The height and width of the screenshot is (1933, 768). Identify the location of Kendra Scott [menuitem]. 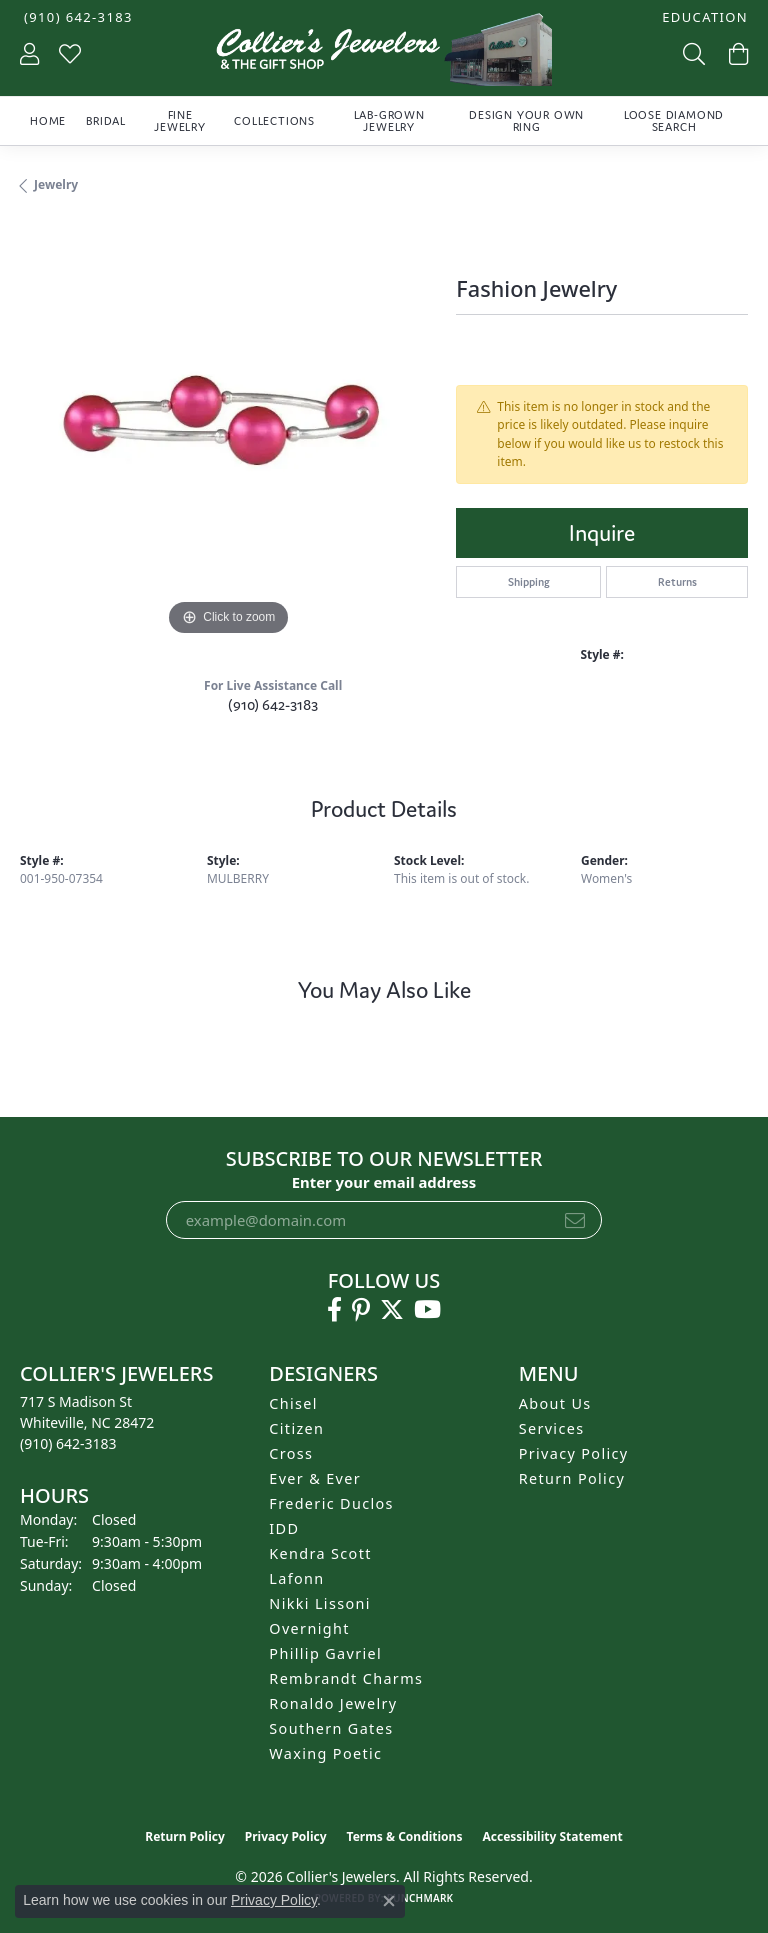
(320, 1553).